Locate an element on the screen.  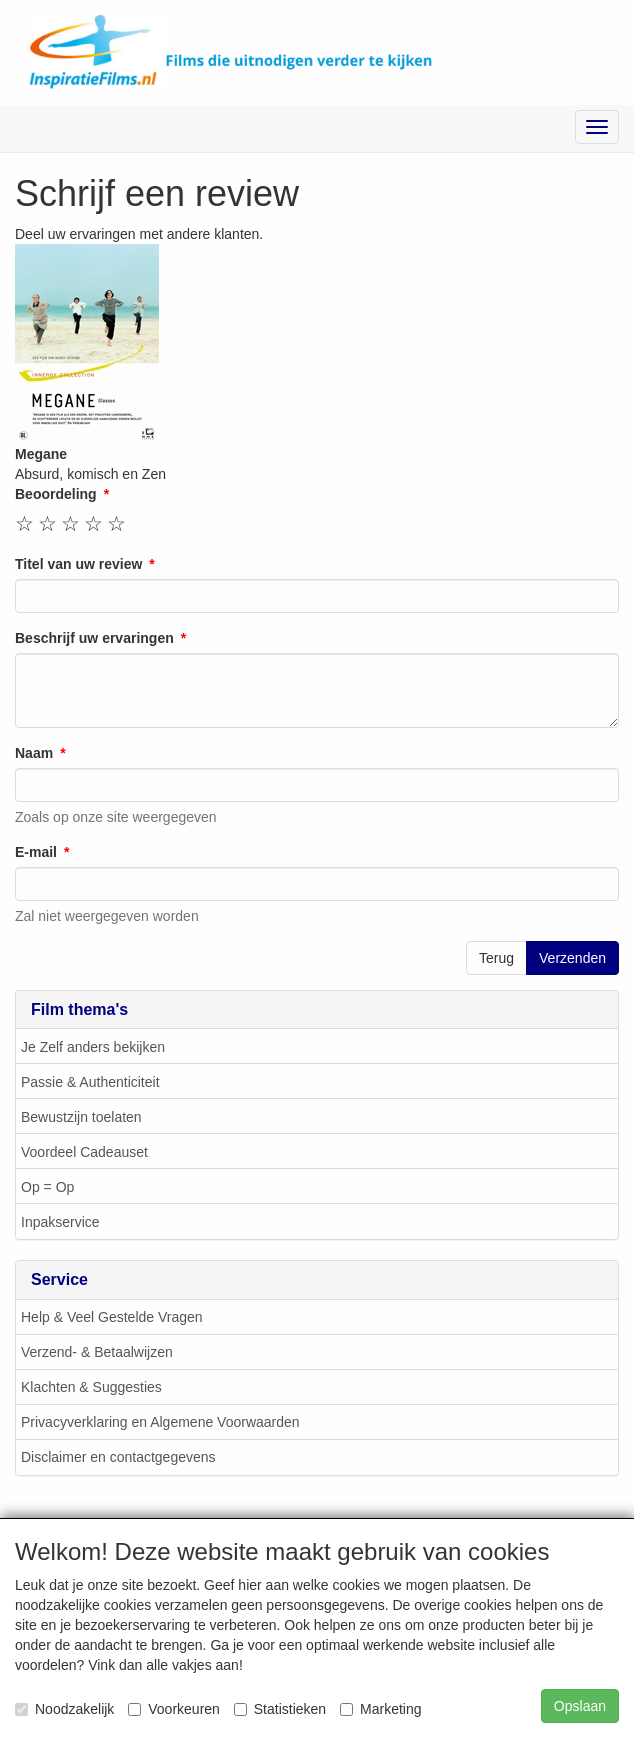
E-mail is located at coordinates (36, 853).